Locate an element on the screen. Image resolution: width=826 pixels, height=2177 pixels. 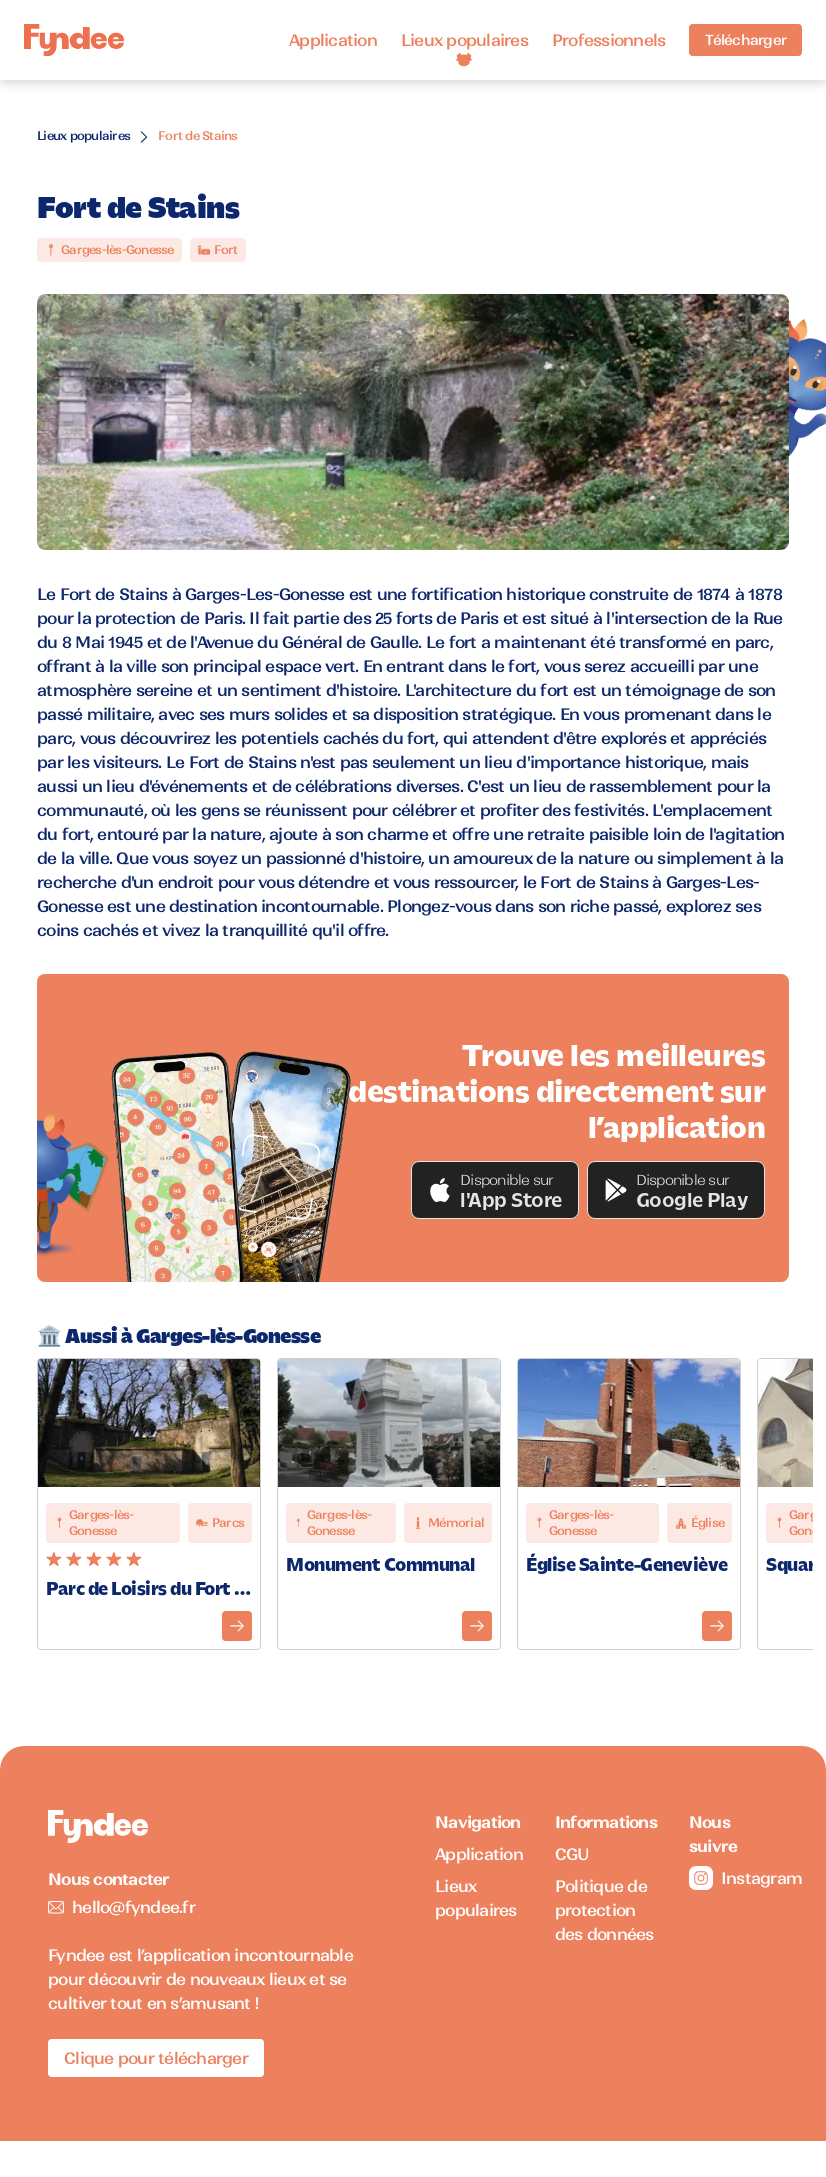
Clique pour télécharger [Télécharger l'application pour iOS] is located at coordinates (156, 2058).